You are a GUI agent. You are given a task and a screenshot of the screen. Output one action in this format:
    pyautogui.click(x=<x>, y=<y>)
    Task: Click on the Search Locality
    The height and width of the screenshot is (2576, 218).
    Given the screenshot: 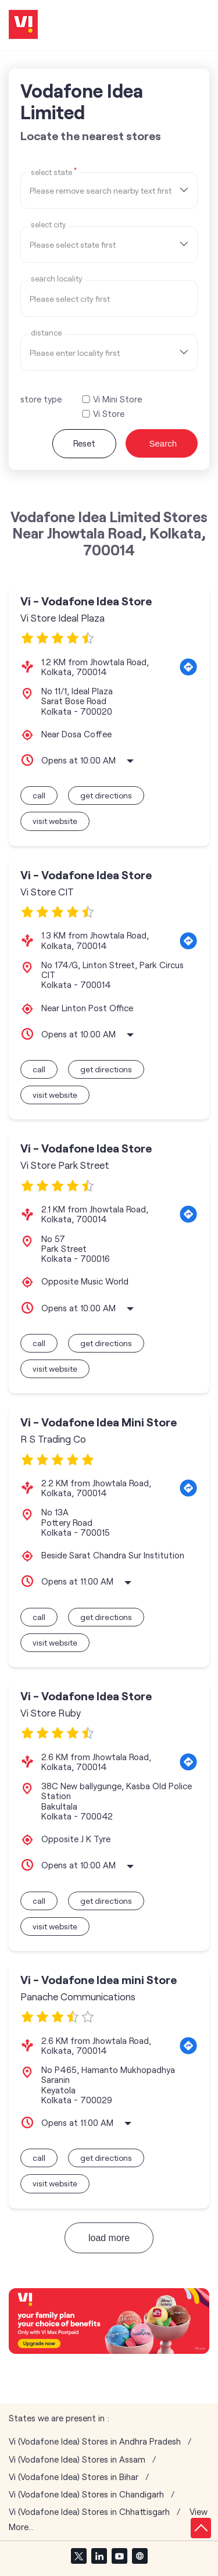 What is the action you would take?
    pyautogui.click(x=56, y=278)
    